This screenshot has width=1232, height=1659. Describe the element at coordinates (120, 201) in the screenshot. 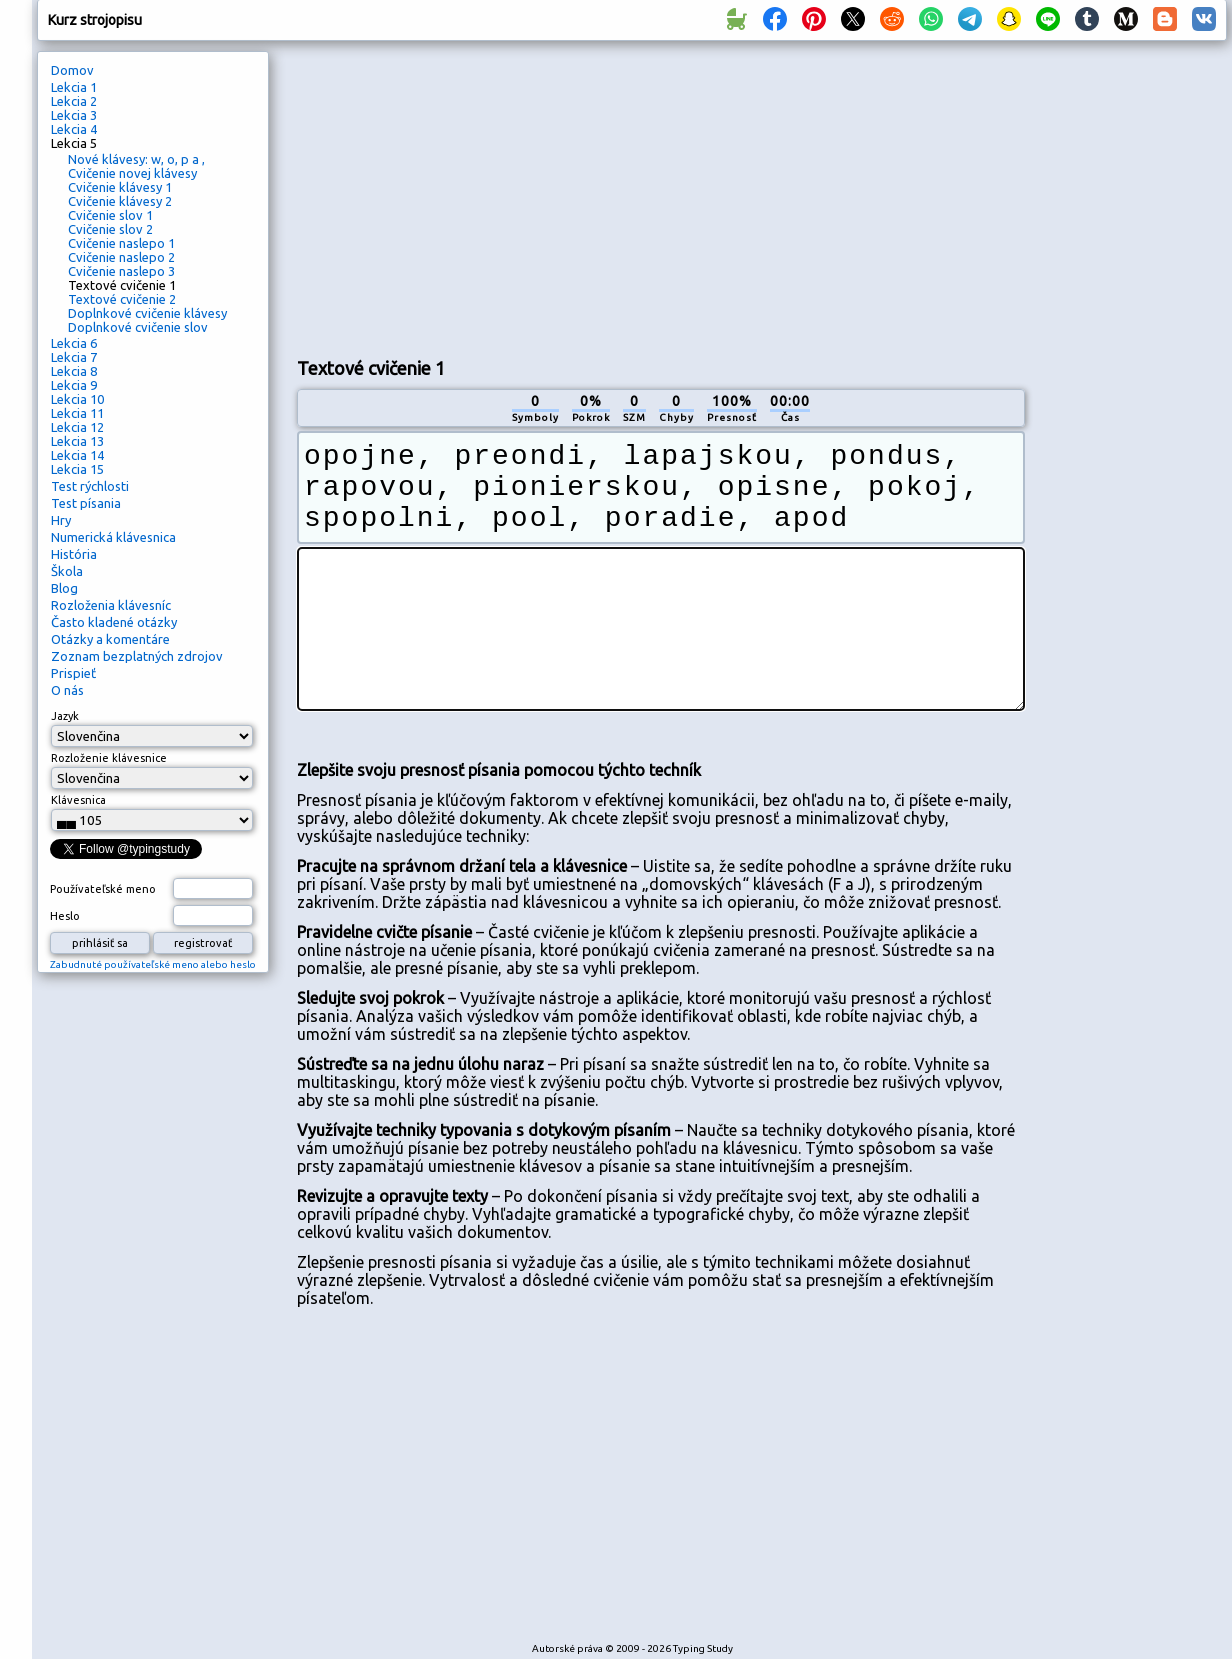

I see `Cvičenie klávesy 2` at that location.